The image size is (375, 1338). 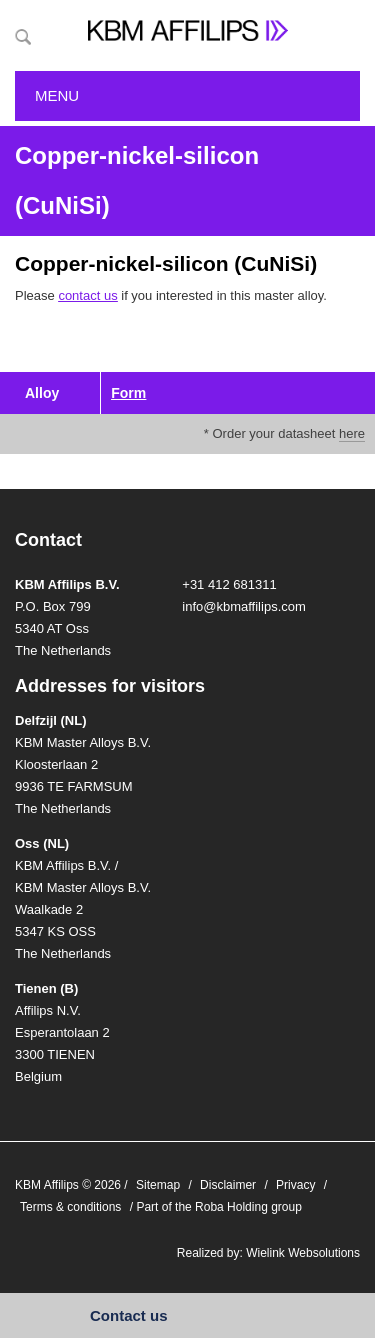 I want to click on Terms & conditions, so click(x=70, y=1207).